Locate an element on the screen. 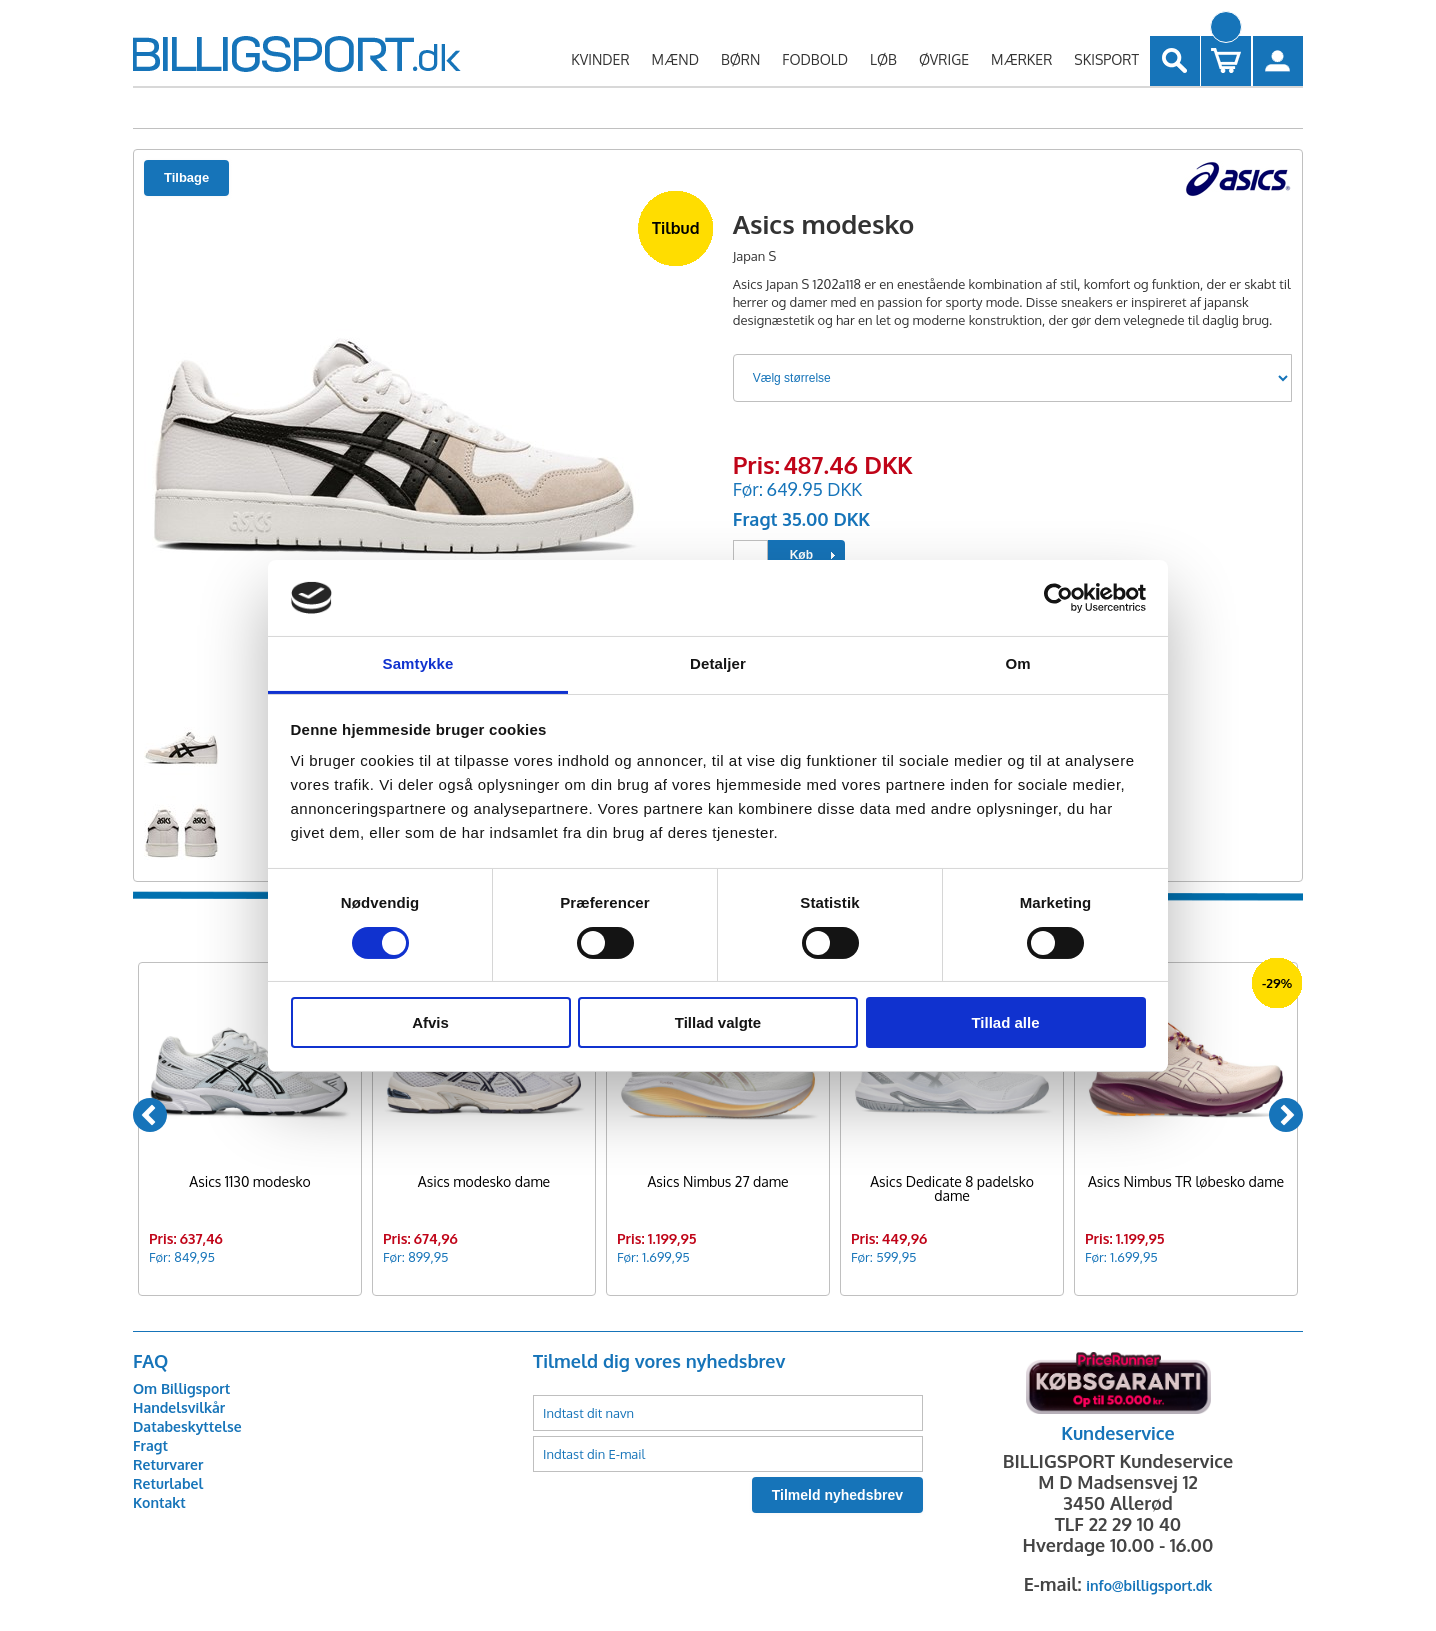 The image size is (1436, 1631). ØVRIGE is located at coordinates (944, 59).